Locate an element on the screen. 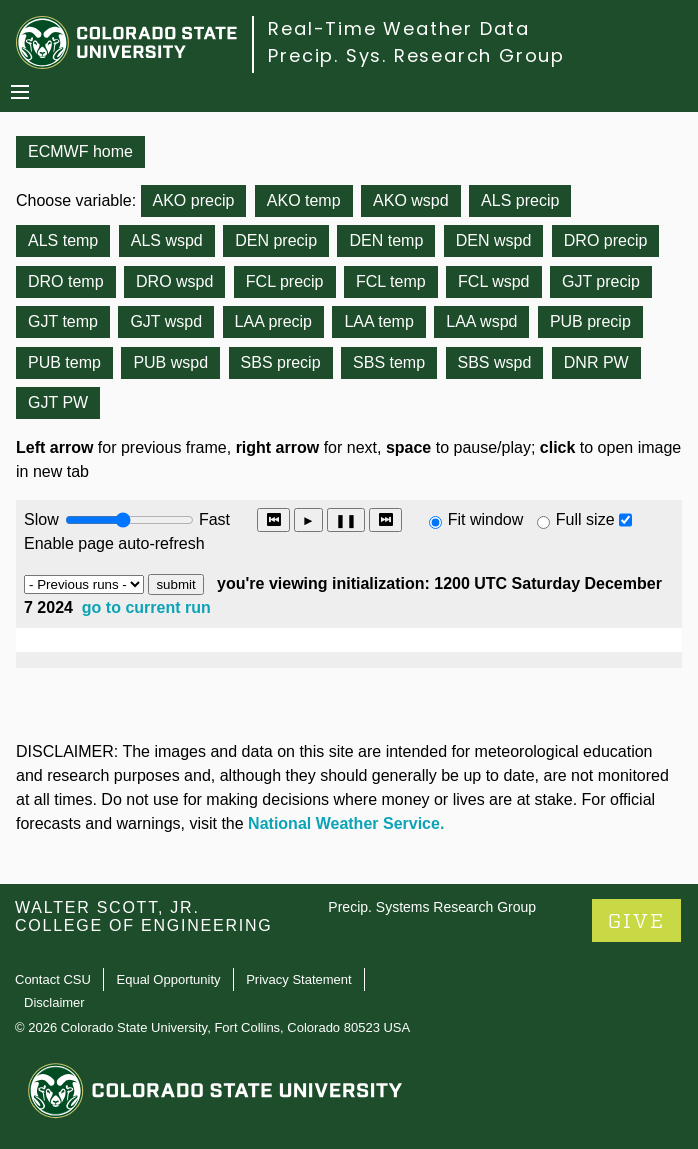  GJT temp is located at coordinates (63, 321).